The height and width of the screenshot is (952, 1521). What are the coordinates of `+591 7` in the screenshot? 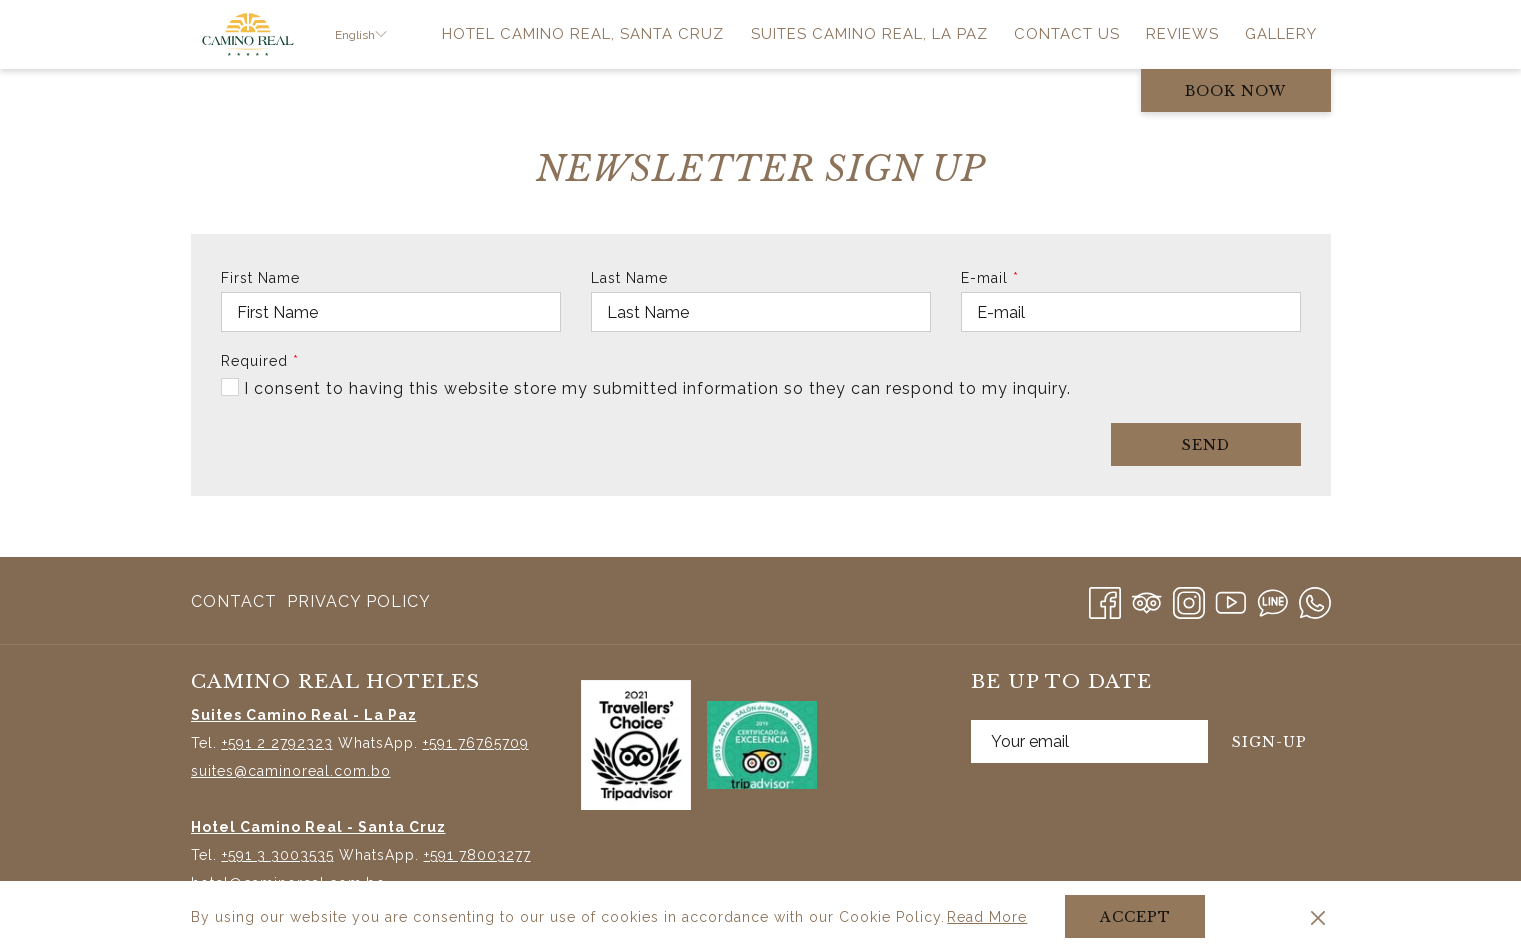 It's located at (444, 743).